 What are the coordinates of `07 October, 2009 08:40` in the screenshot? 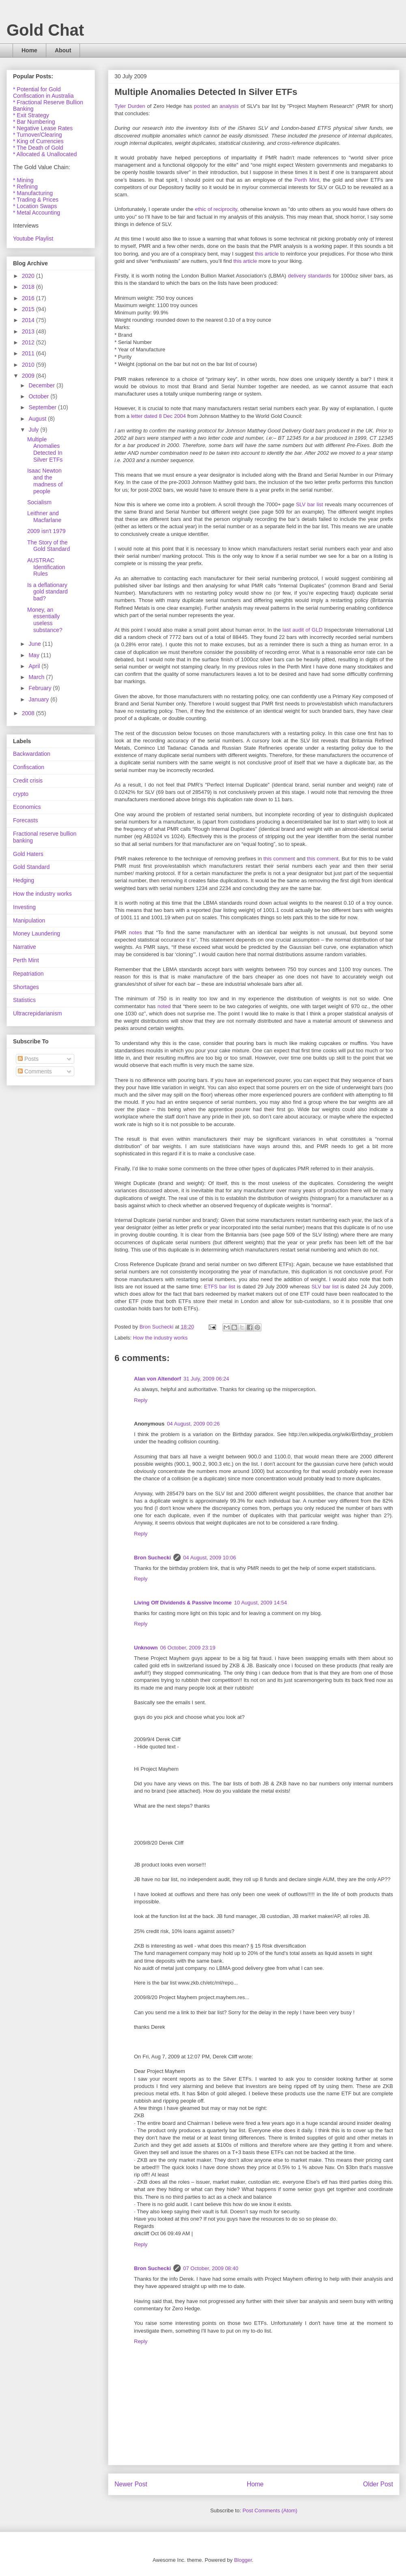 It's located at (210, 2268).